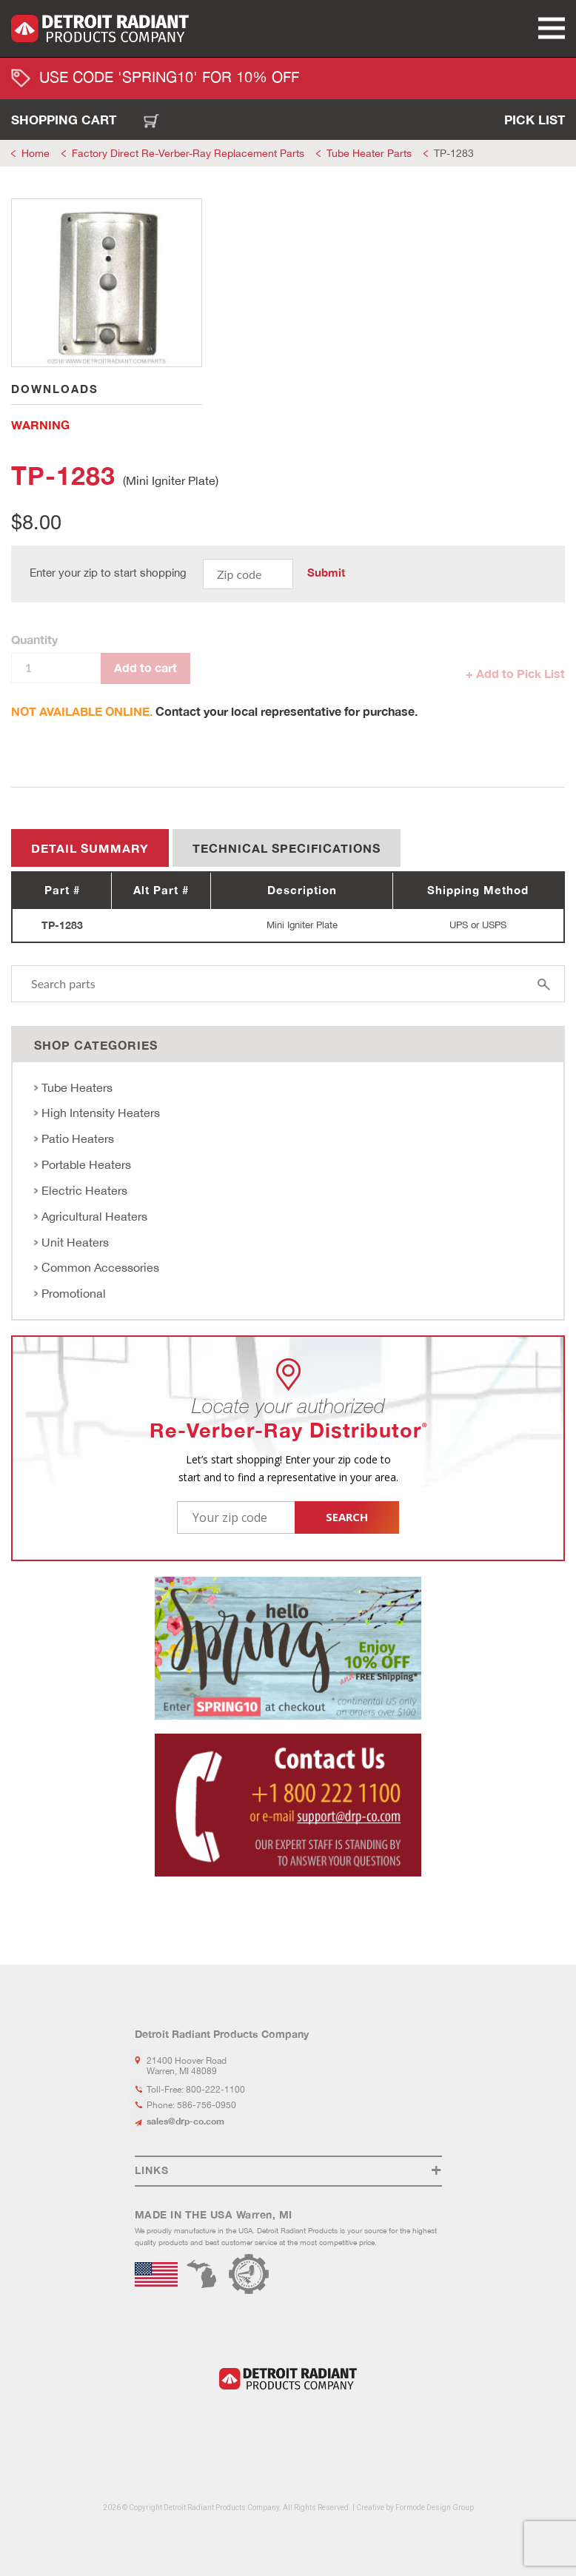 The width and height of the screenshot is (576, 2576). Describe the element at coordinates (94, 1216) in the screenshot. I see `Agricultural Heaters` at that location.